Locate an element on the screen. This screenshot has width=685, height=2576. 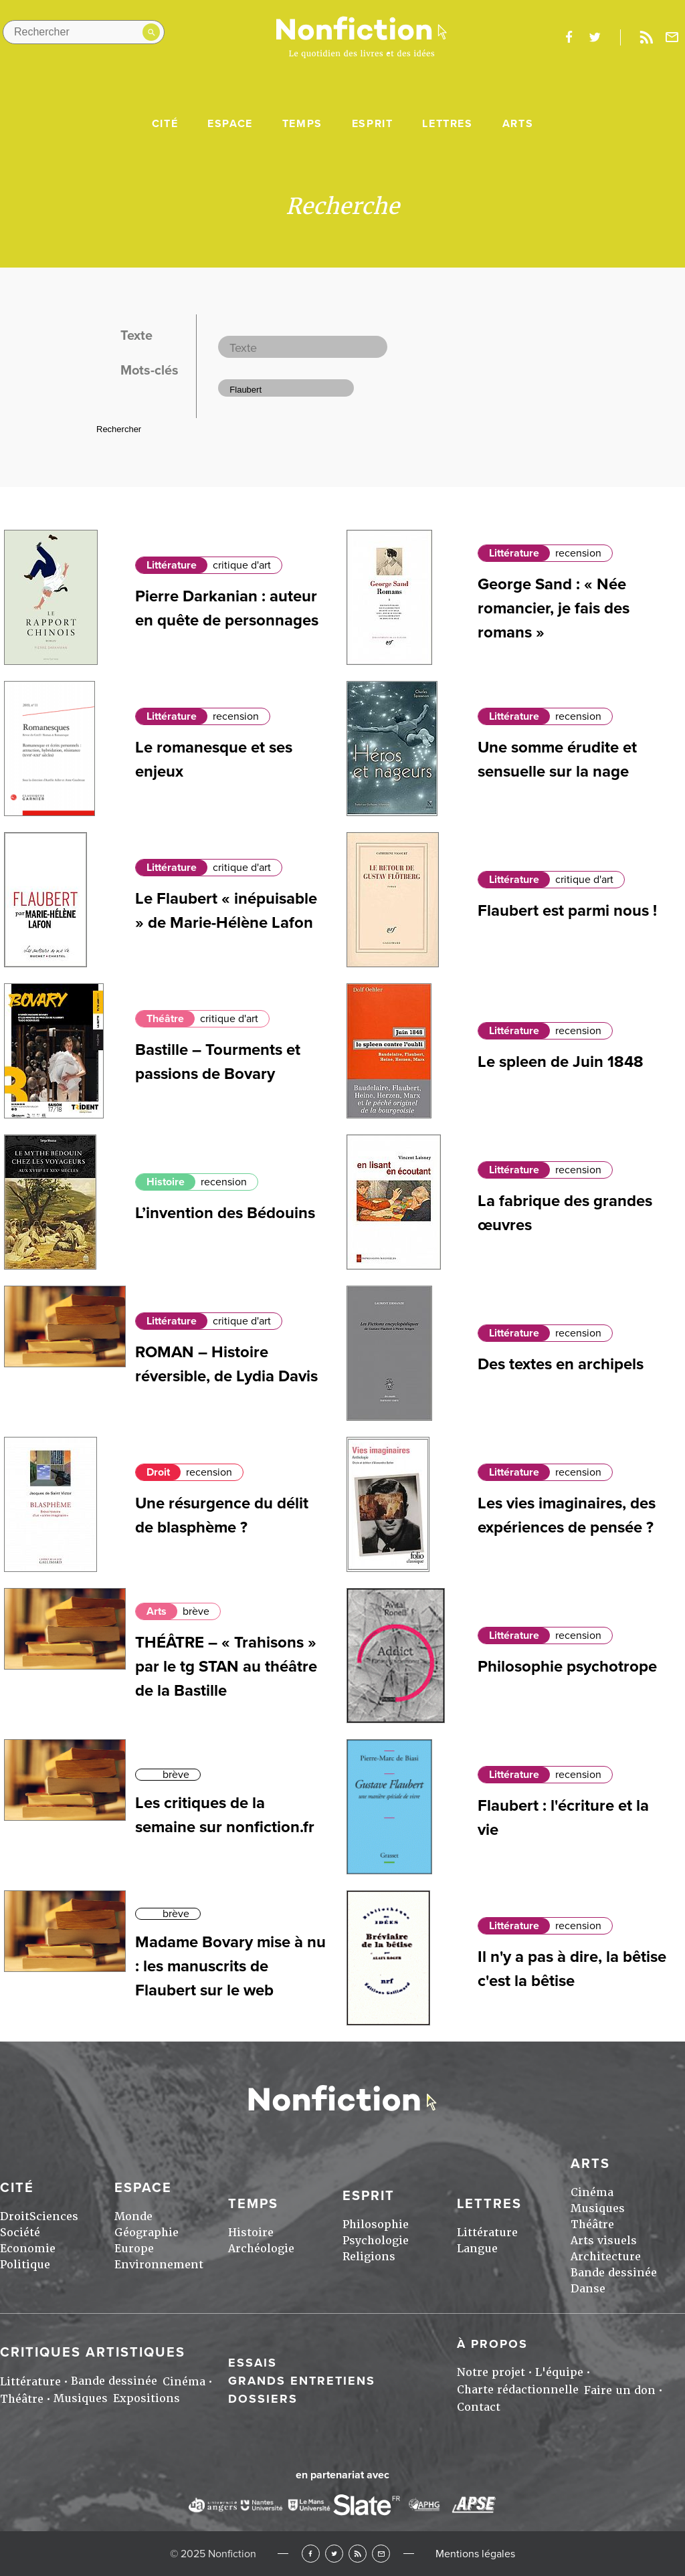
facebook is located at coordinates (568, 37).